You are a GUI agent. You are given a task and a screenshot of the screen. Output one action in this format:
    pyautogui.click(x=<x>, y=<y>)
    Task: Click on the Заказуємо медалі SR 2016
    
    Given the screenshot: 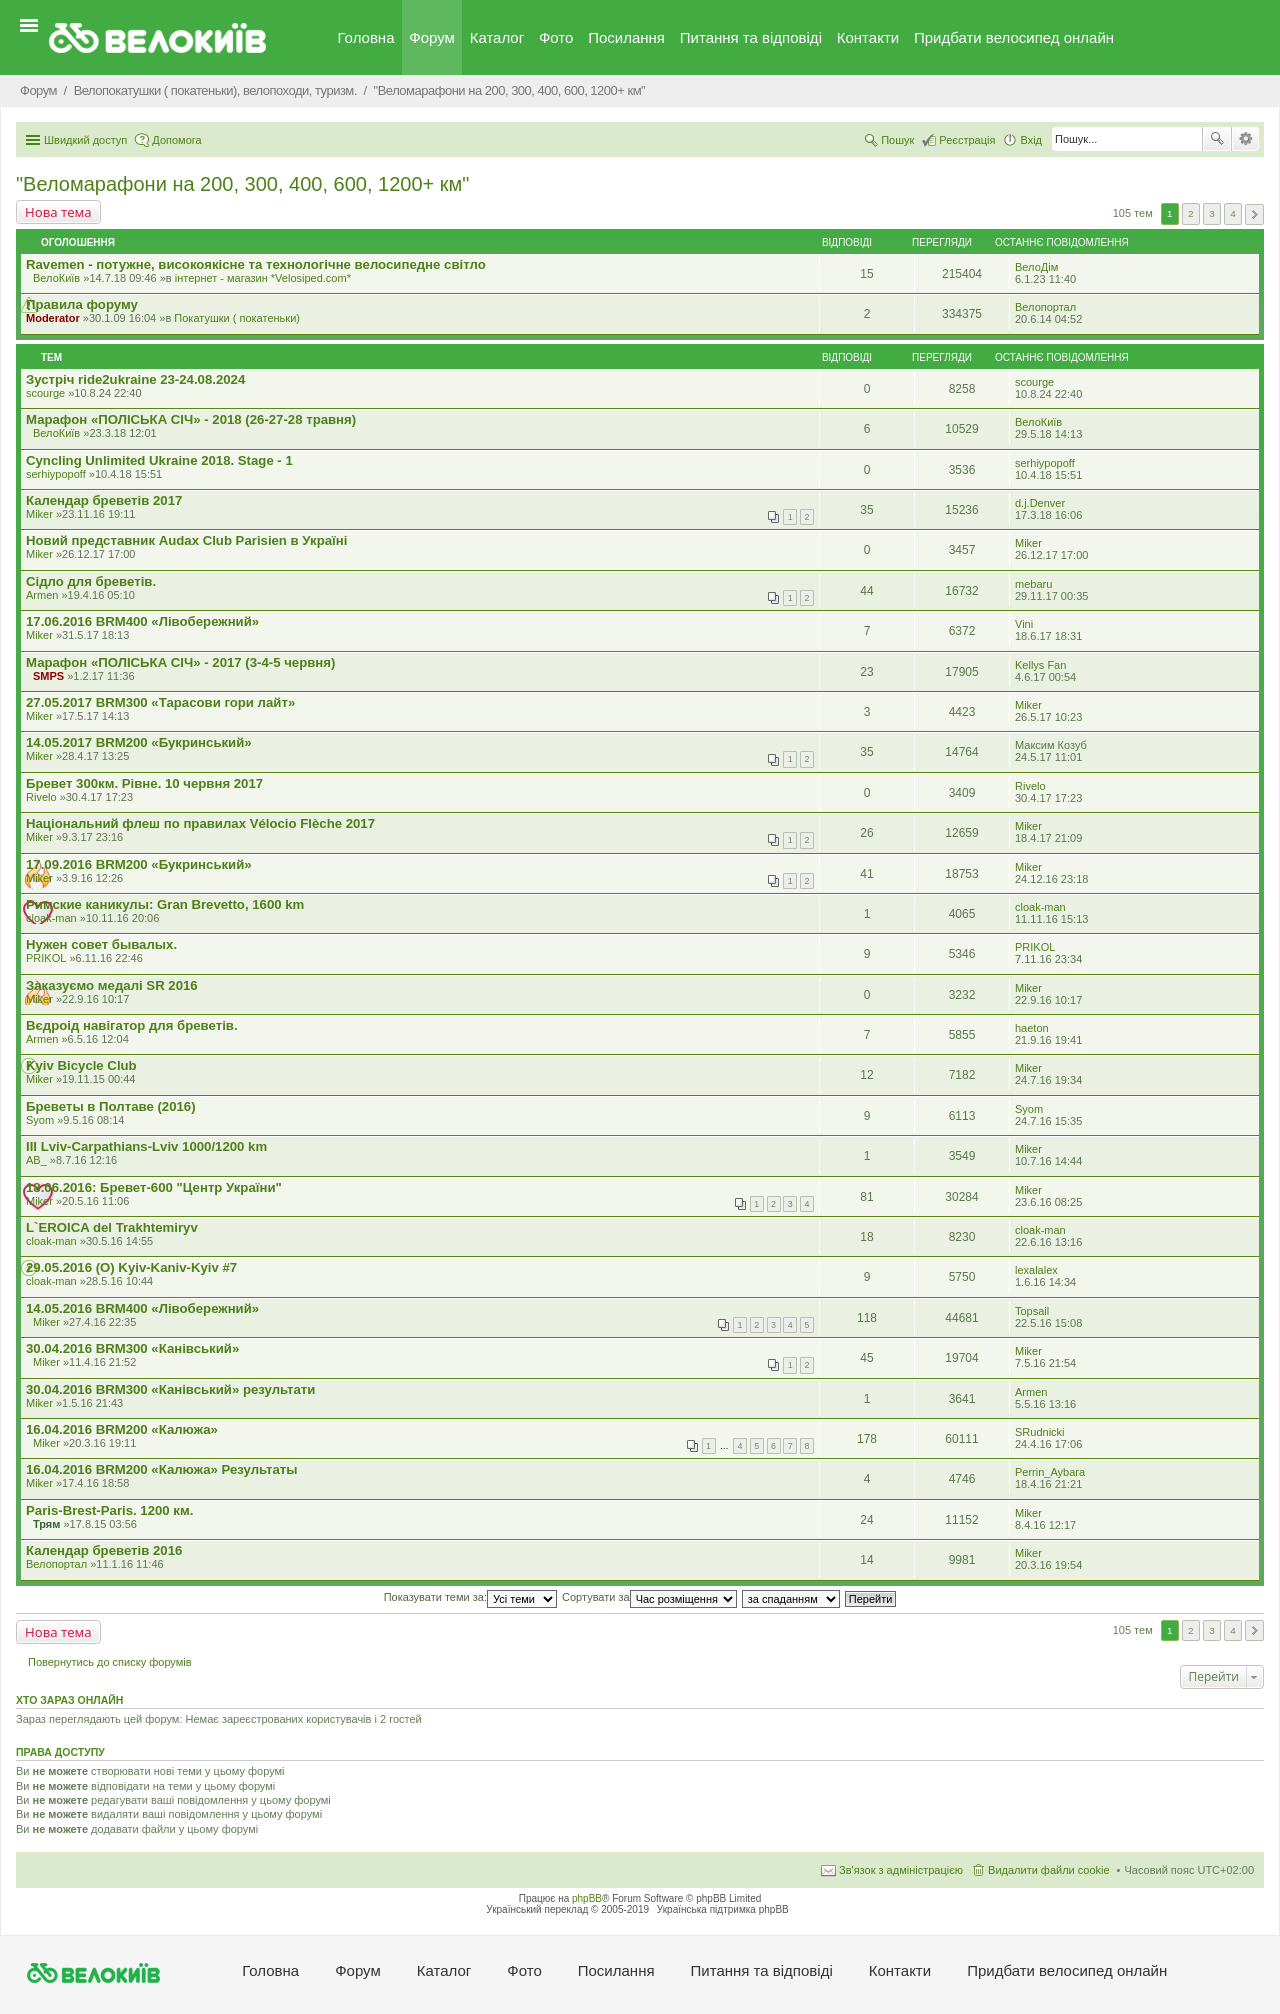 What is the action you would take?
    pyautogui.click(x=112, y=985)
    